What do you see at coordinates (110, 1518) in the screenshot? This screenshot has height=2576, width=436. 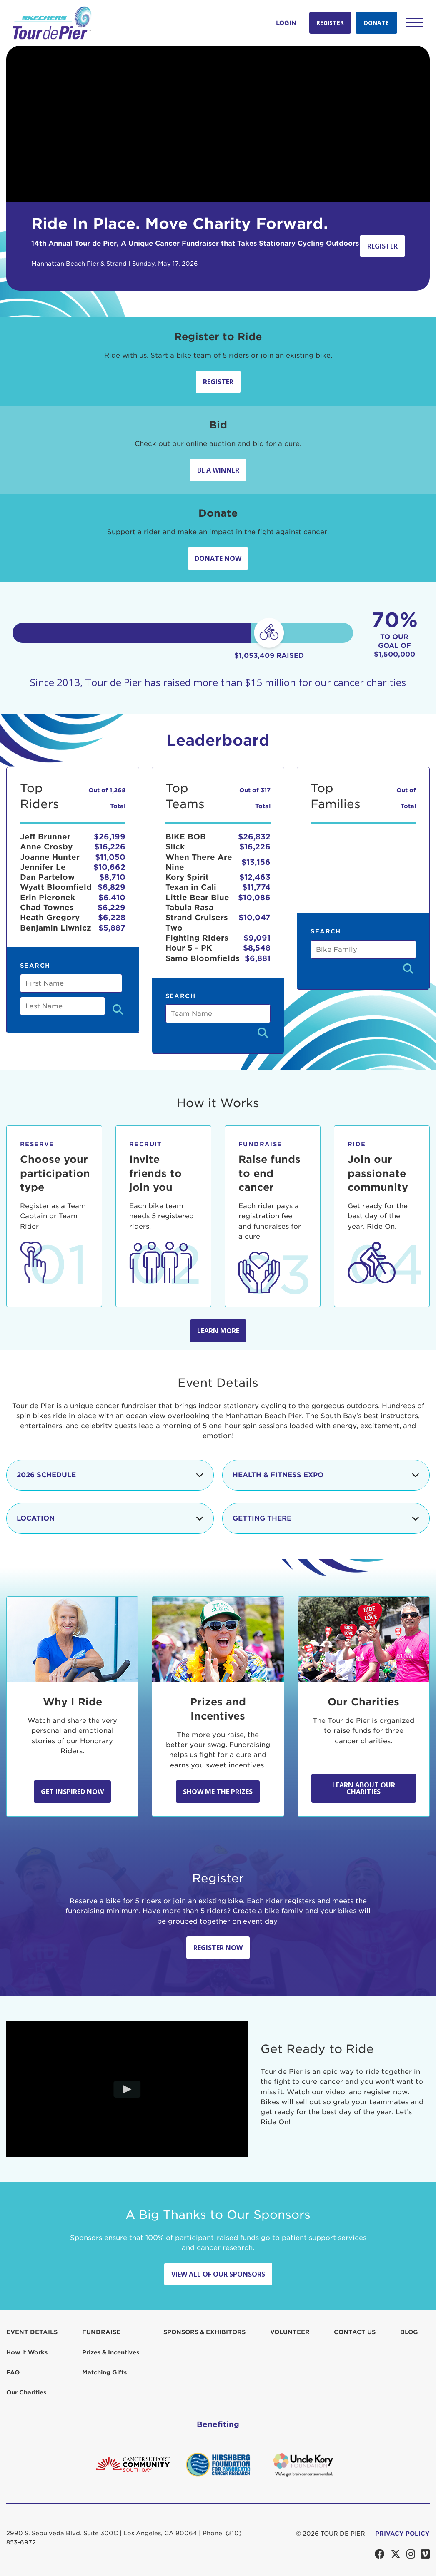 I see `Location` at bounding box center [110, 1518].